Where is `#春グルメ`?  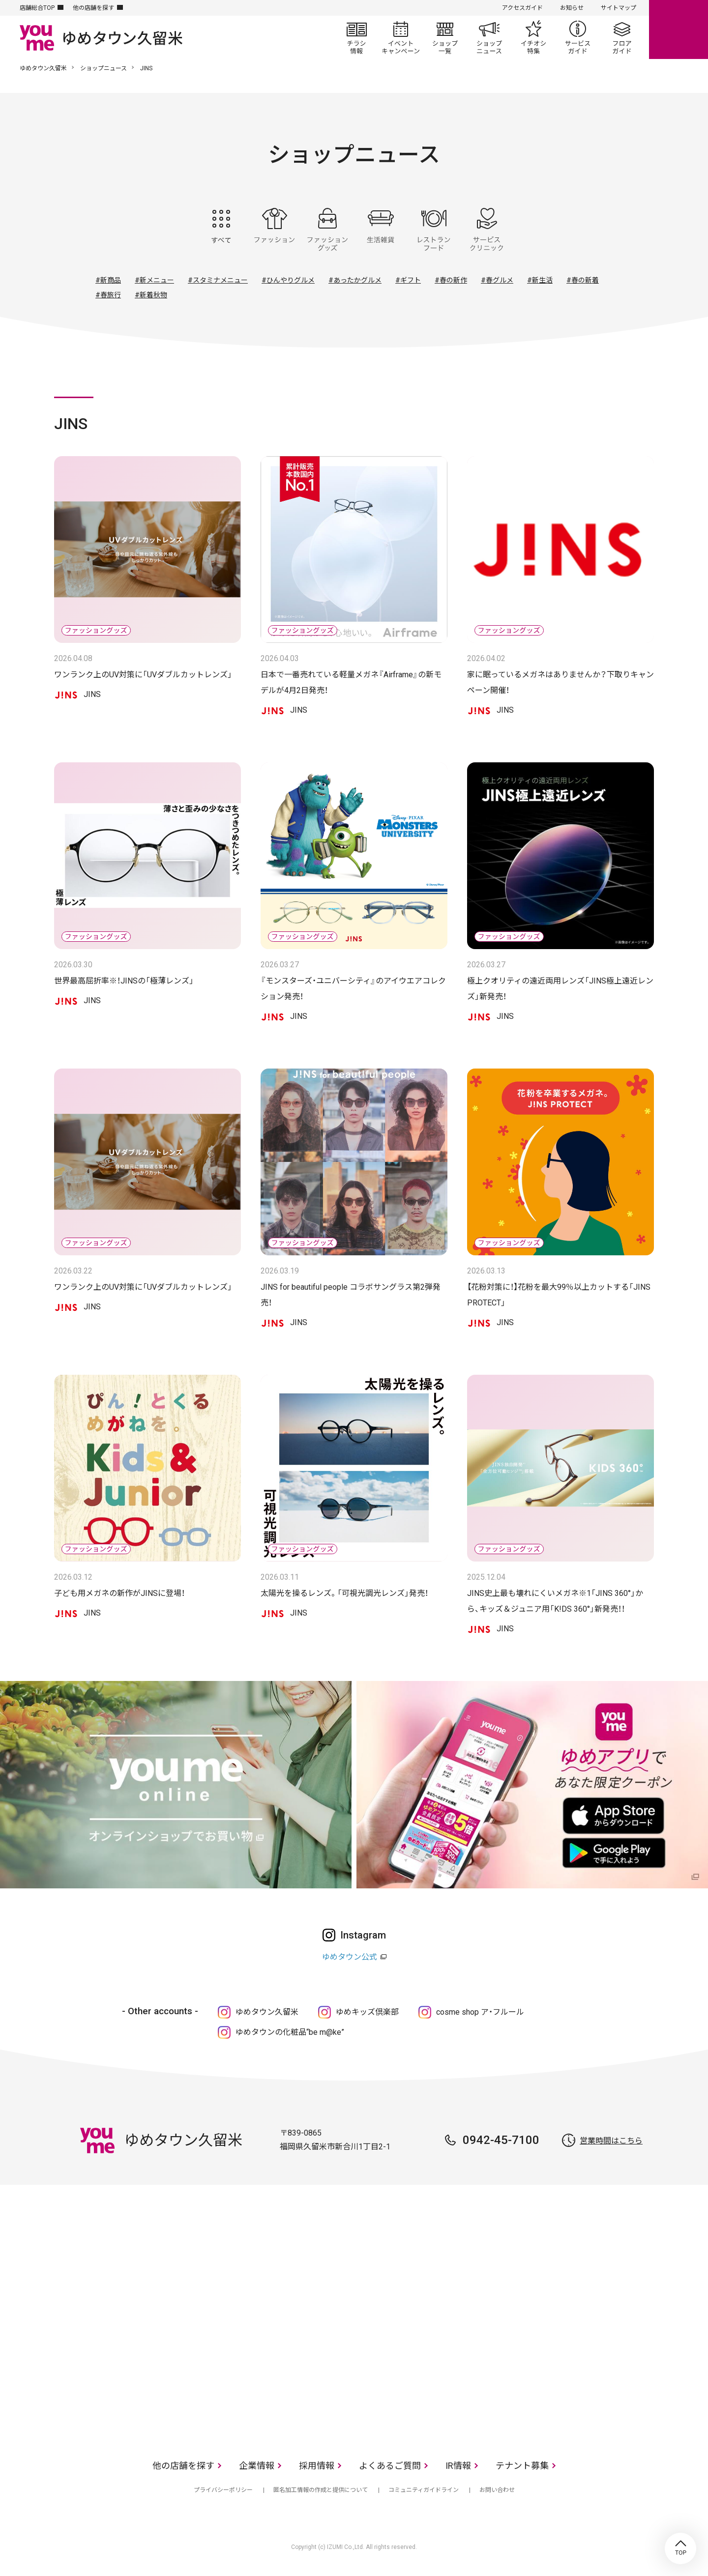
#春グルメ is located at coordinates (497, 280).